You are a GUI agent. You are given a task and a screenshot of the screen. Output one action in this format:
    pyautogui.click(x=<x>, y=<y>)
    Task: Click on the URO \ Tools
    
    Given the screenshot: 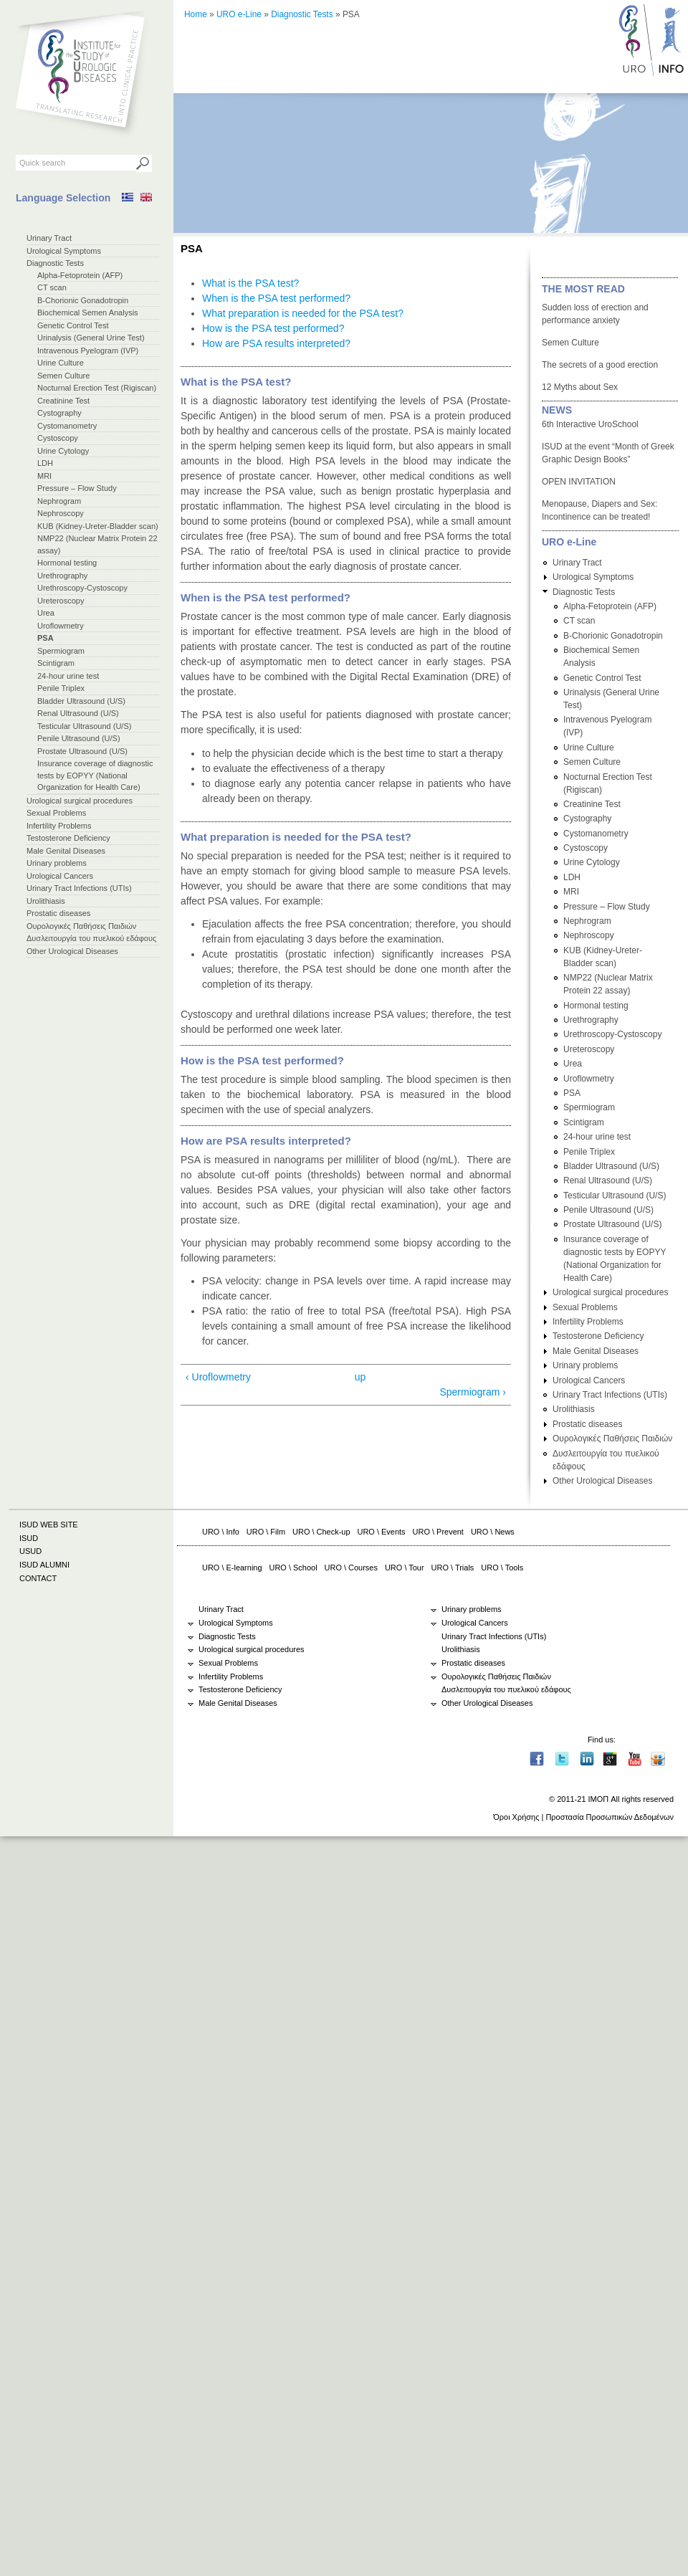 What is the action you would take?
    pyautogui.click(x=502, y=1567)
    